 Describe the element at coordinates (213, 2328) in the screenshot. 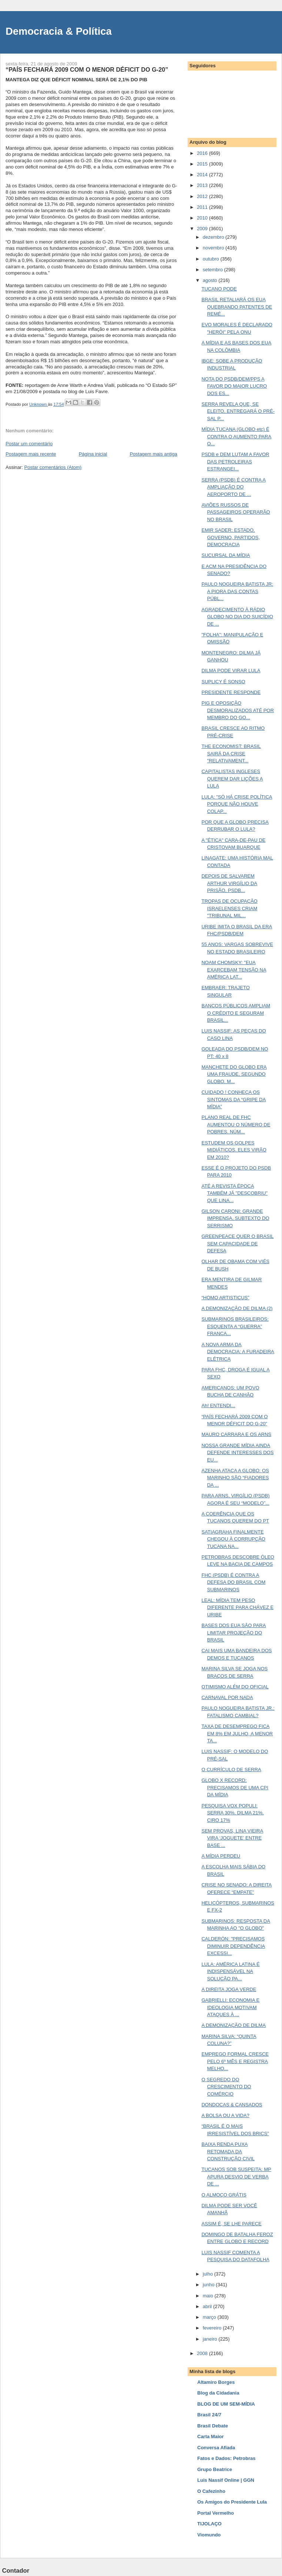

I see `fevereiro` at that location.